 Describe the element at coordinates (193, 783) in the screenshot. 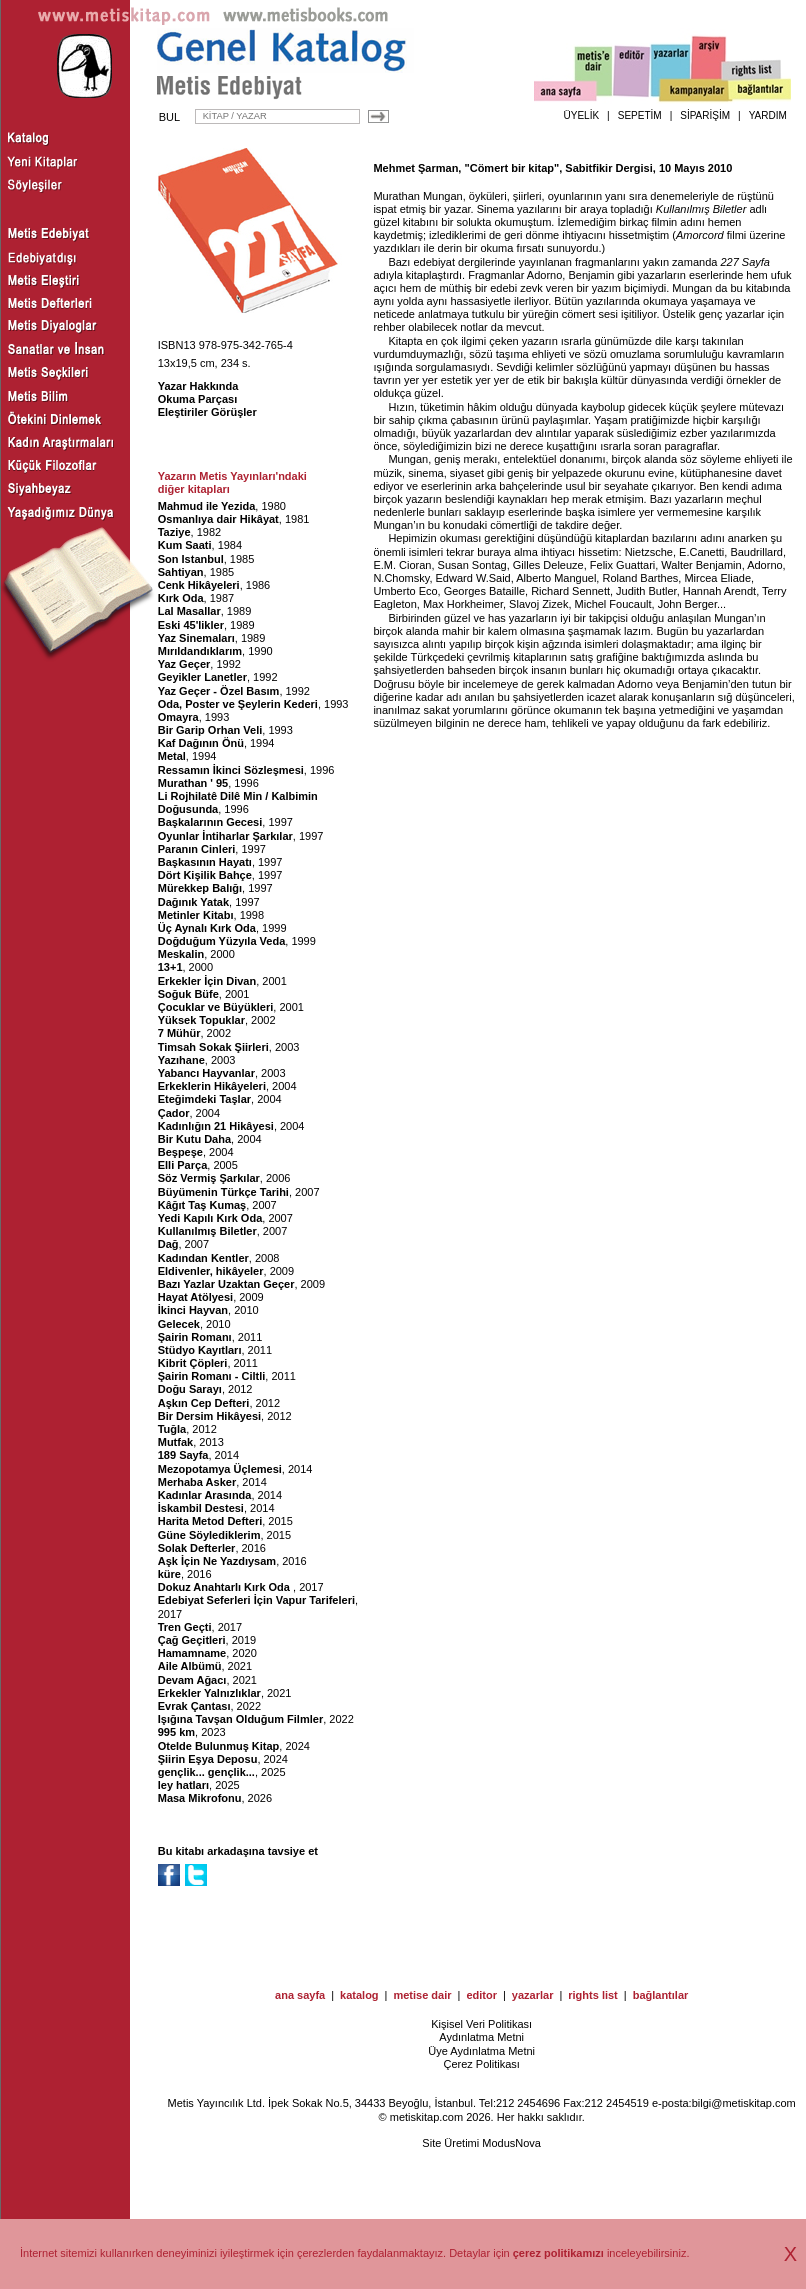

I see `Murathan ' 95` at that location.